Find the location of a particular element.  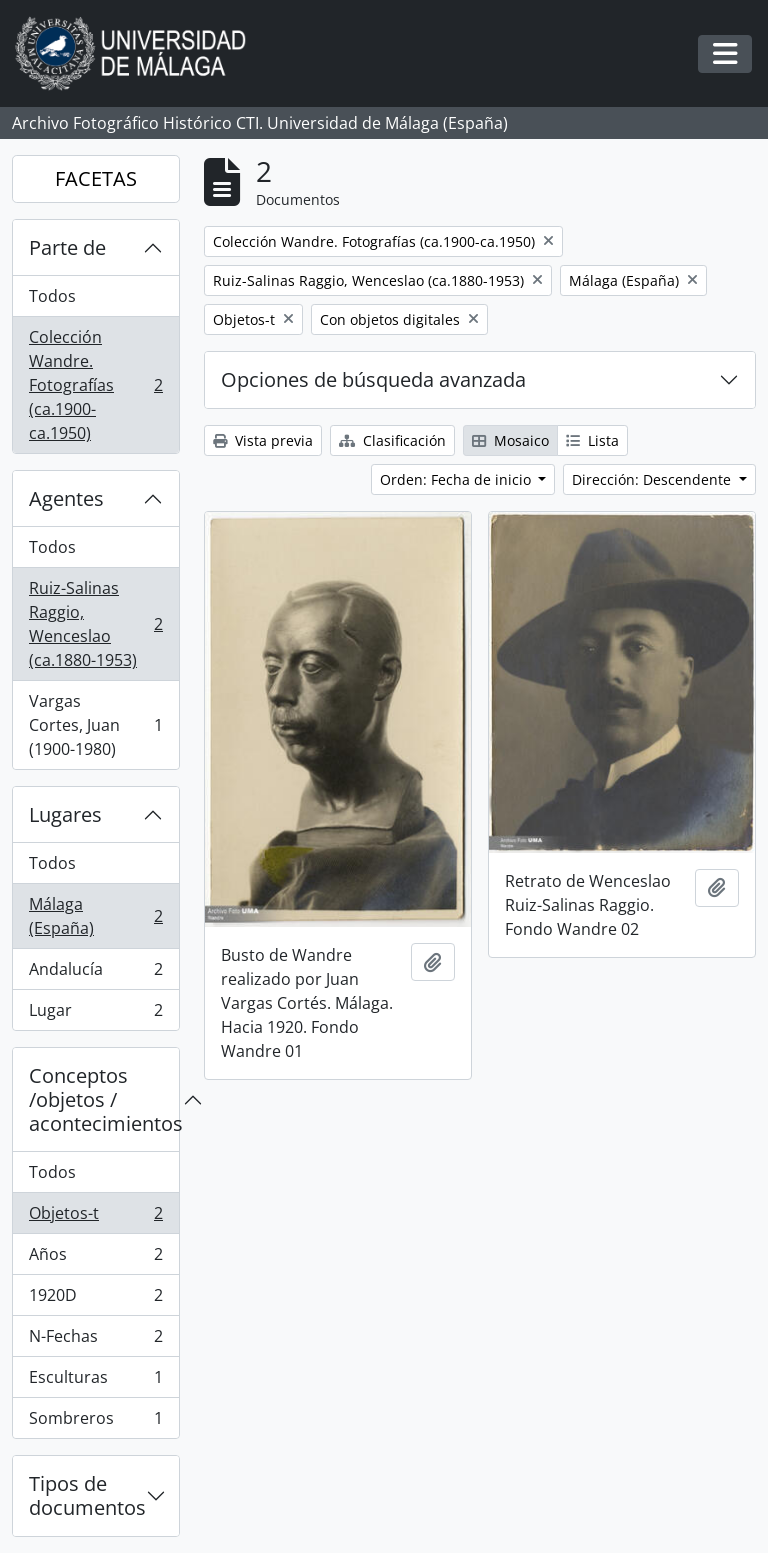

N-Fechas is located at coordinates (95, 1340).